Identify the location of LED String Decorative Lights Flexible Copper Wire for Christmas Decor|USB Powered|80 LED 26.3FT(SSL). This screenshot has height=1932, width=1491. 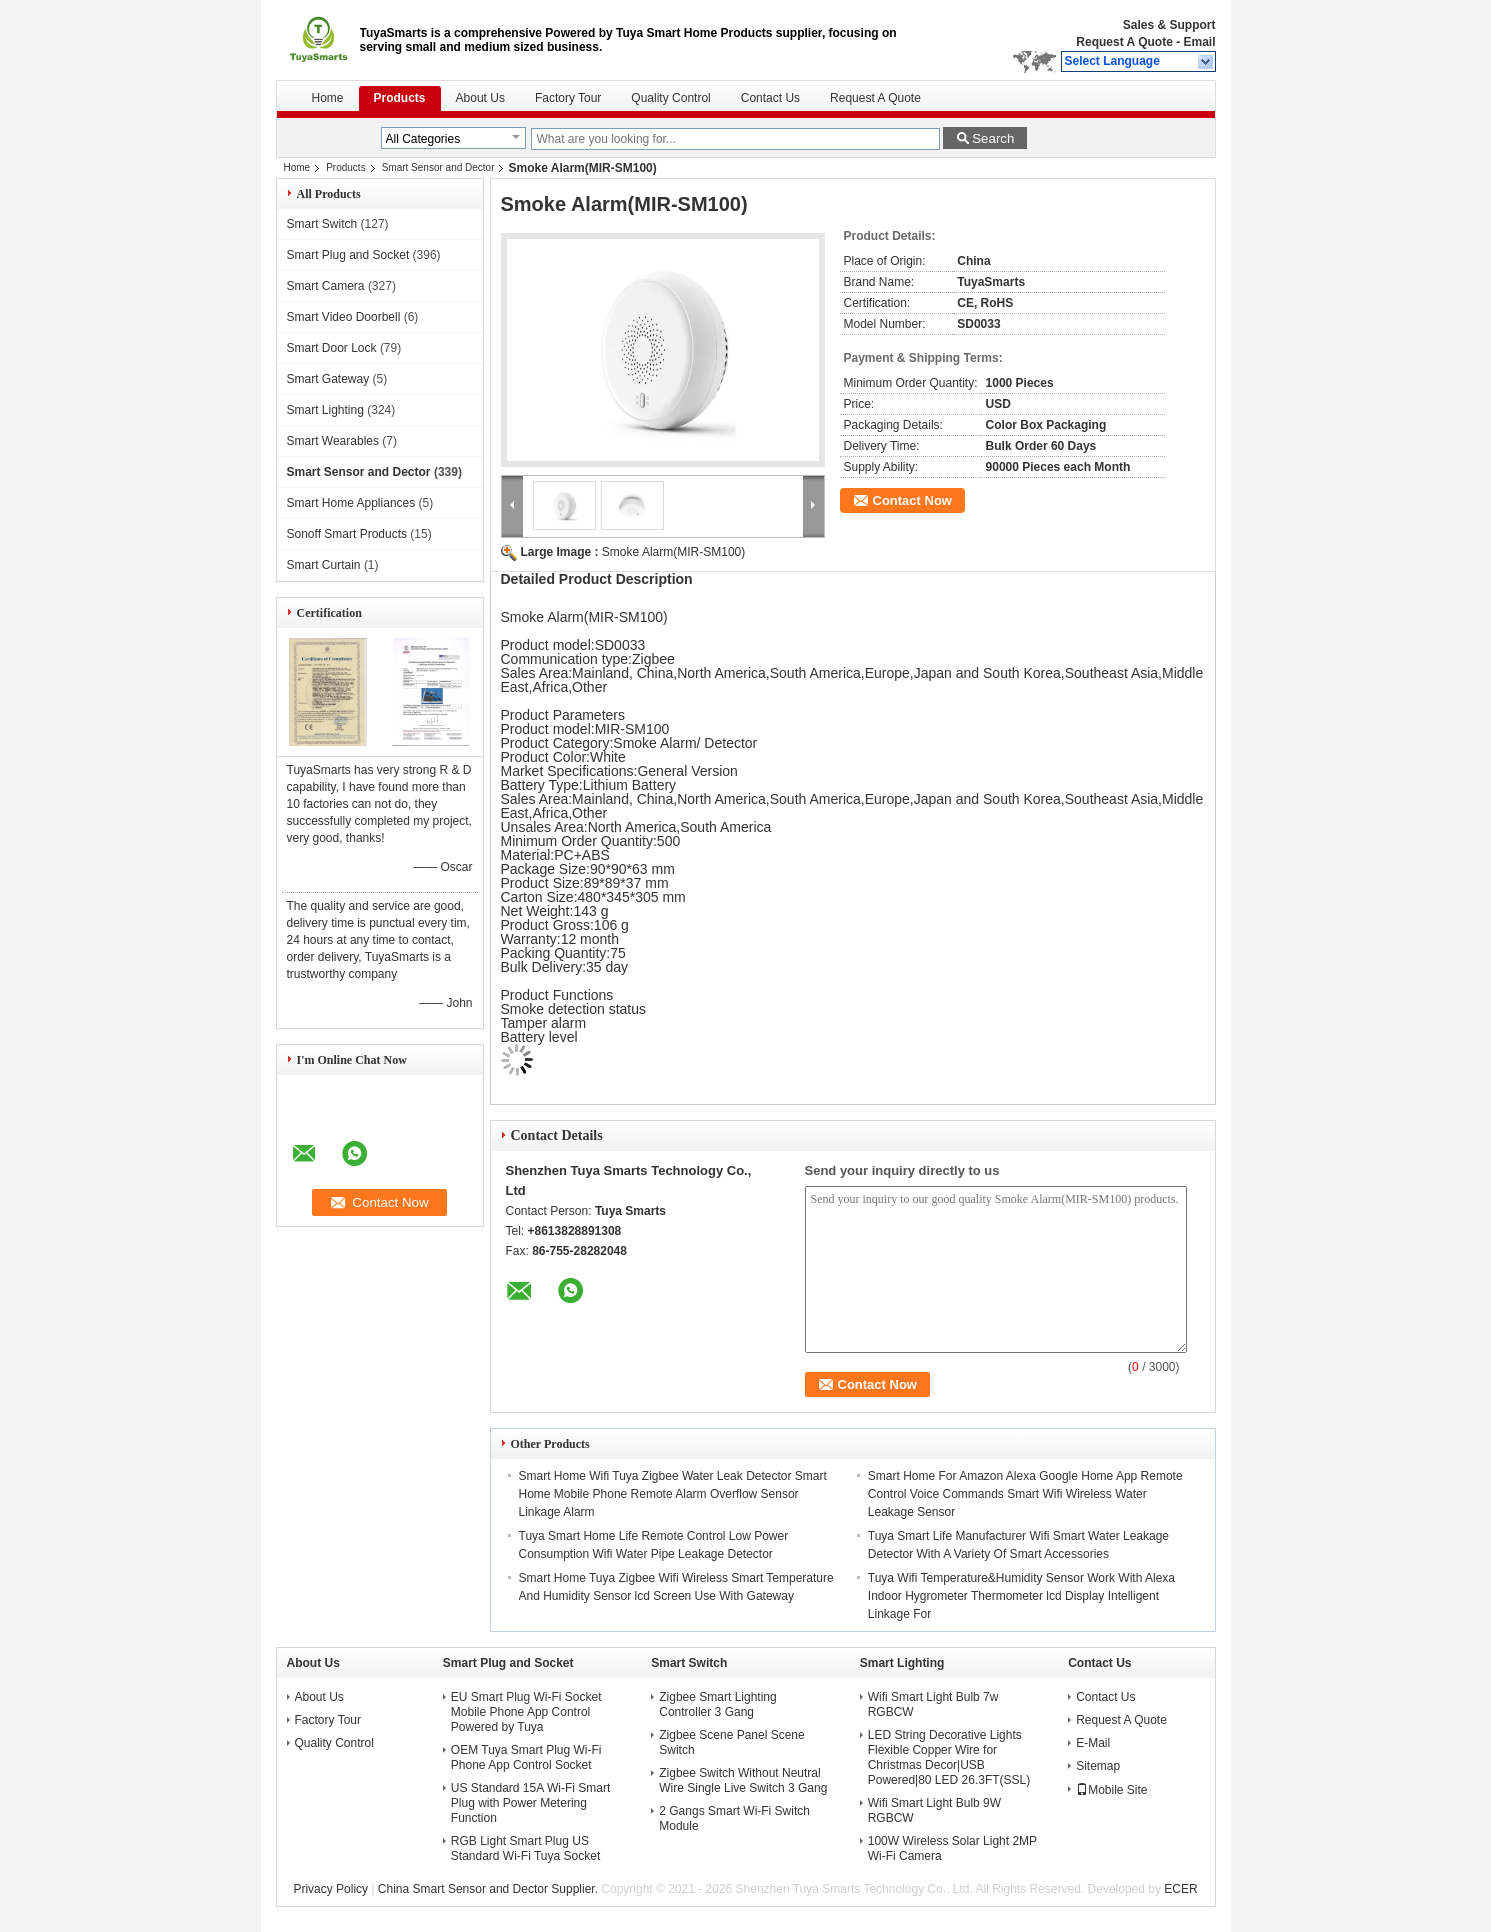
(949, 1757).